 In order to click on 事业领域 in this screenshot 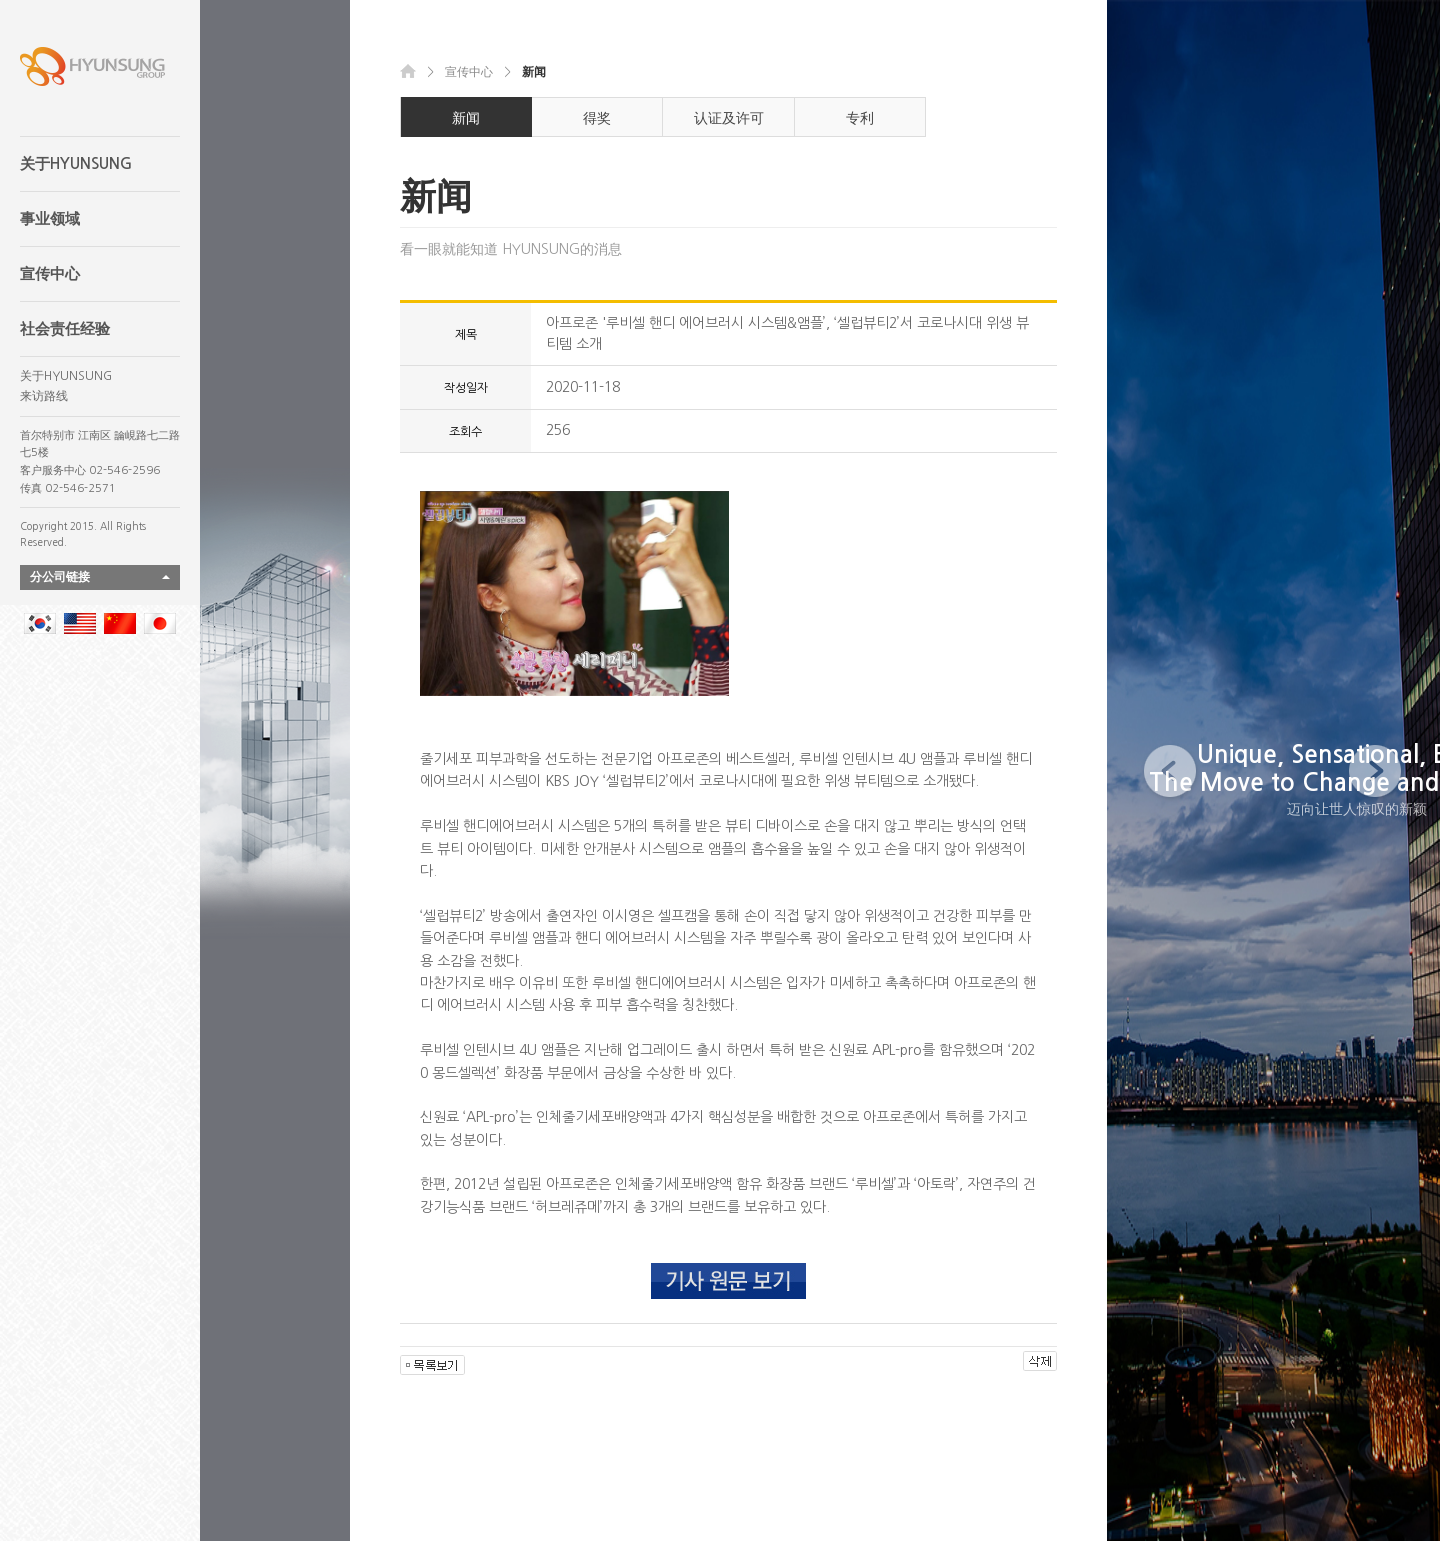, I will do `click(50, 218)`.